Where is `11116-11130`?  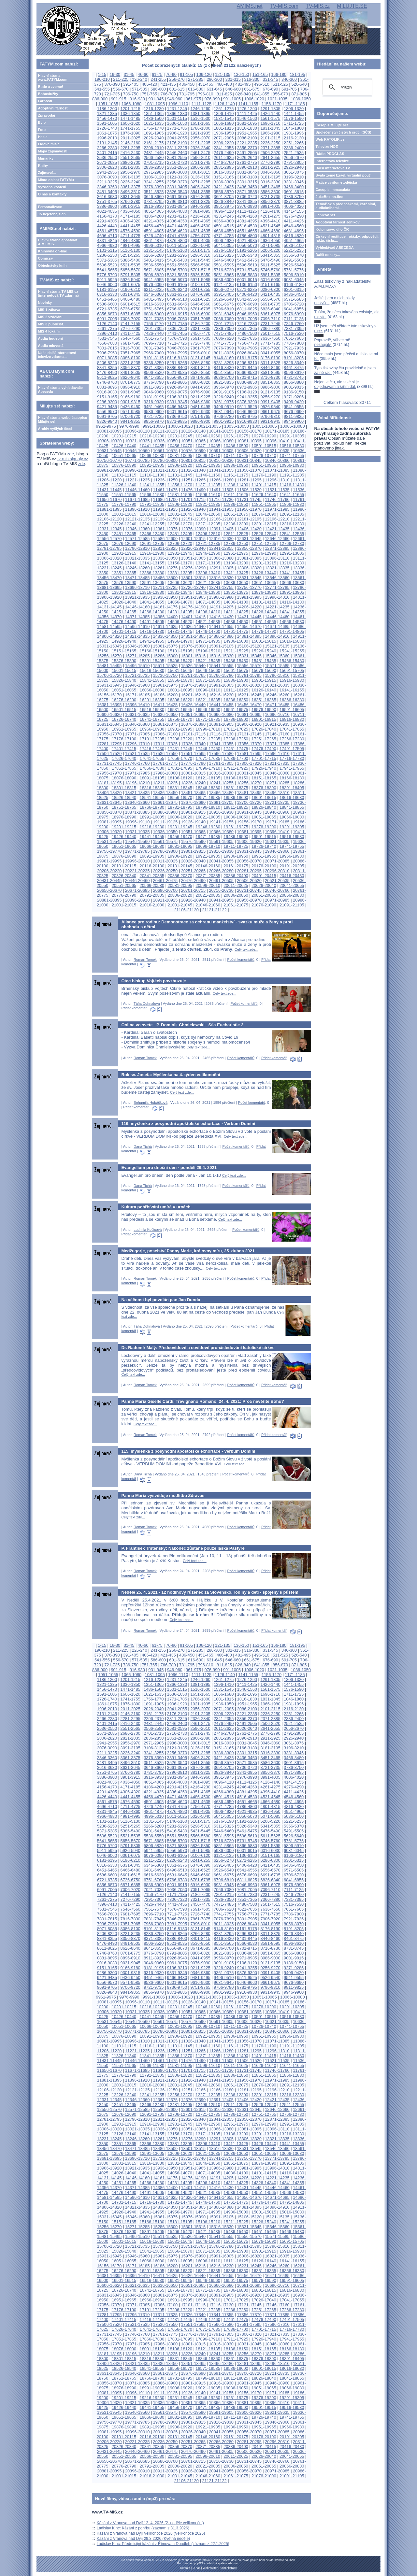
11116-11130 is located at coordinates (152, 475).